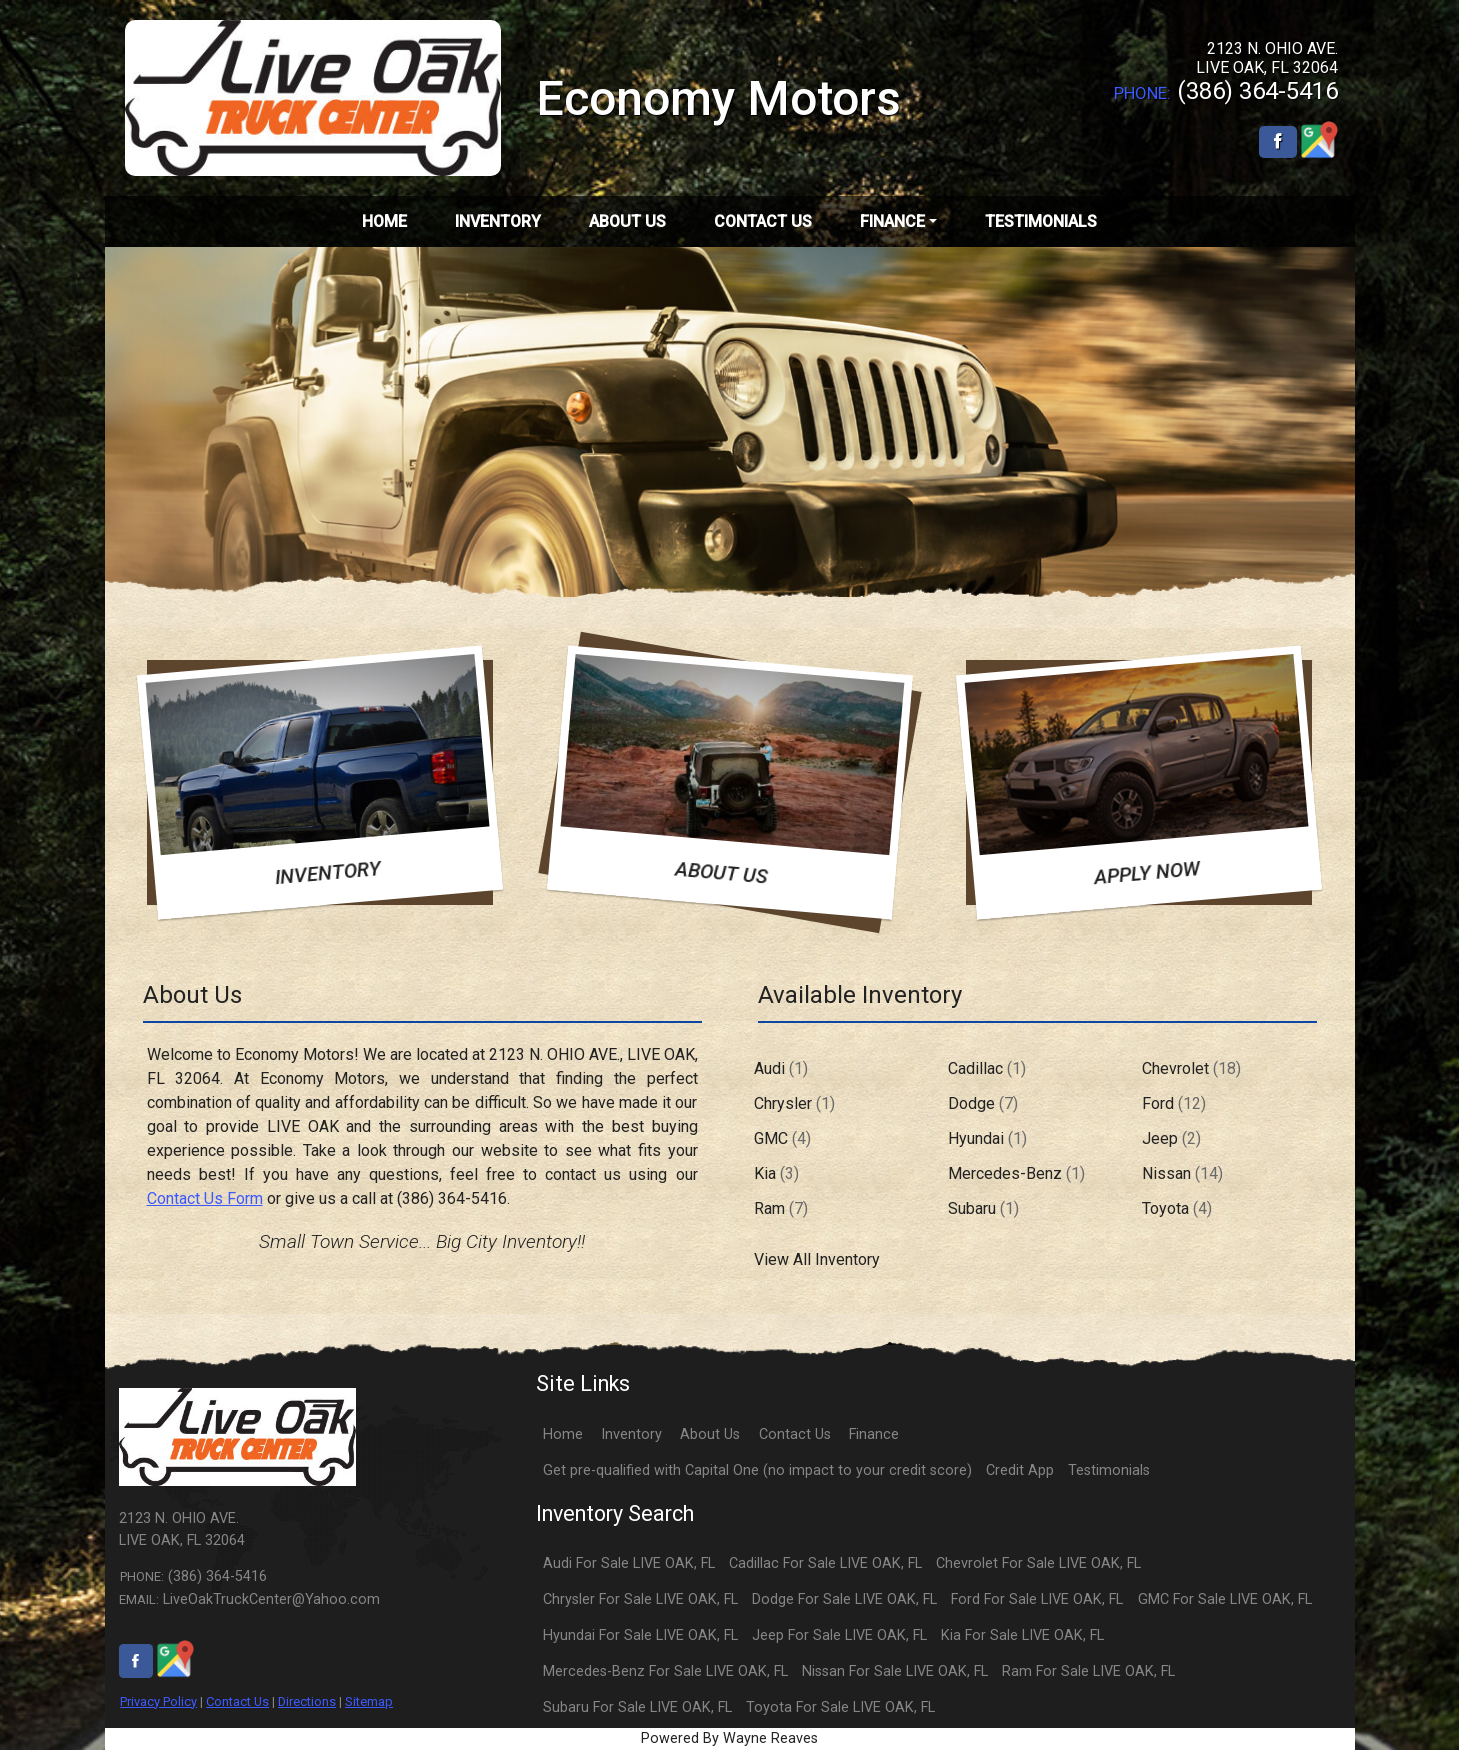 This screenshot has height=1750, width=1459. What do you see at coordinates (825, 1563) in the screenshot?
I see `Cadillac For Sale LIVE OAK, FL` at bounding box center [825, 1563].